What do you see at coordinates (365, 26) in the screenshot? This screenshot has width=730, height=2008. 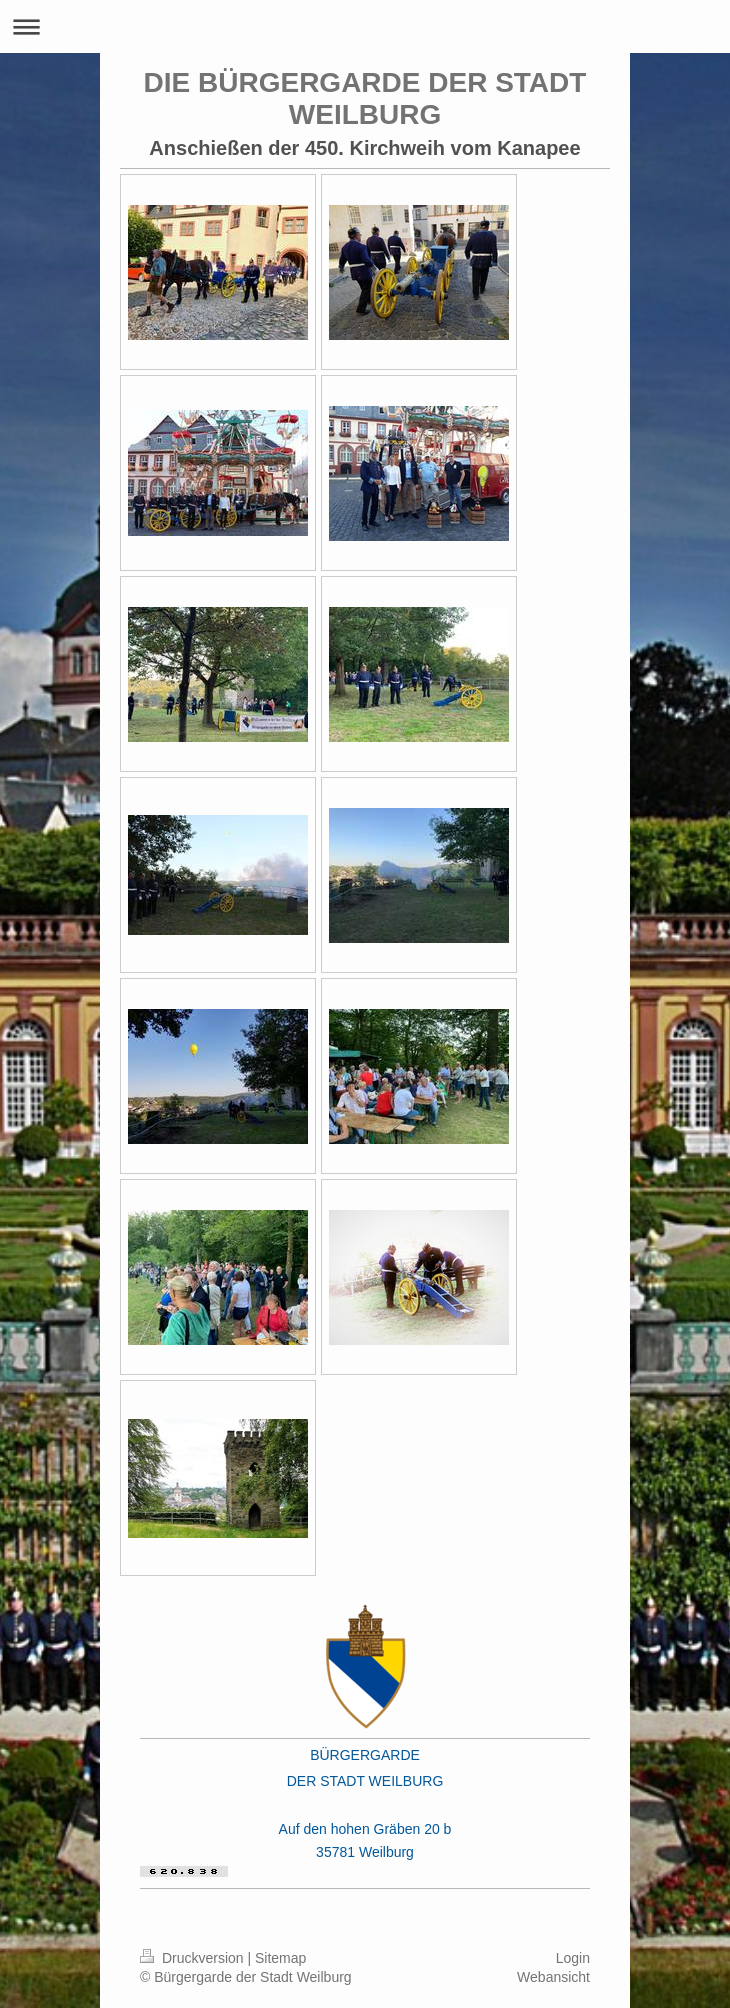 I see `Navigation aufklappen/zuklappen` at bounding box center [365, 26].